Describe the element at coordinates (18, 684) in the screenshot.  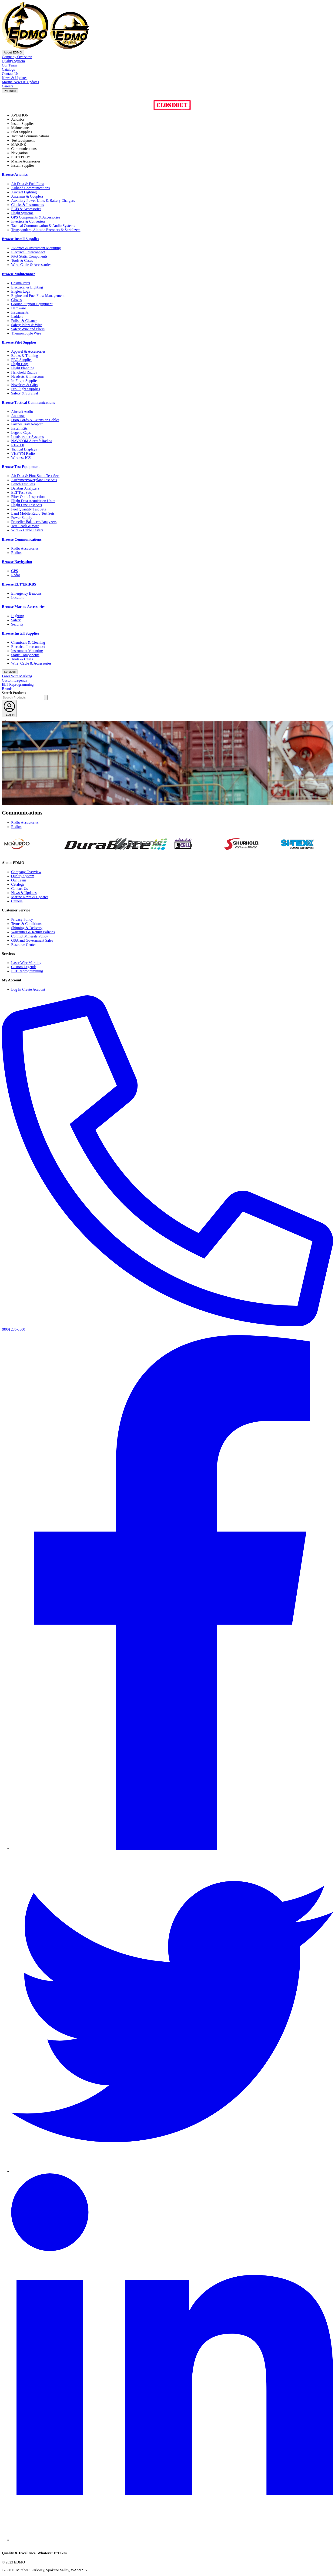
I see `ELT Reprogramming` at that location.